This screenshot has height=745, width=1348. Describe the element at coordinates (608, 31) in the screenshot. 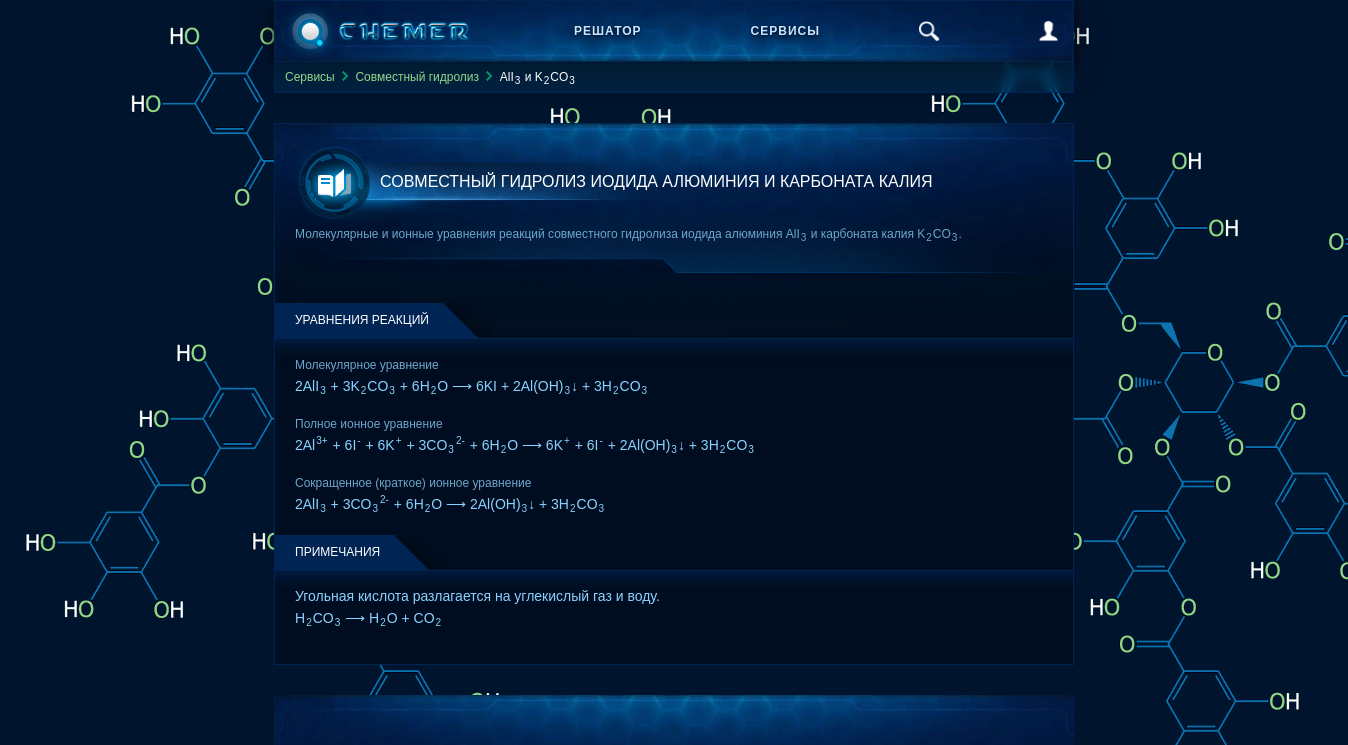

I see `Решатор` at that location.